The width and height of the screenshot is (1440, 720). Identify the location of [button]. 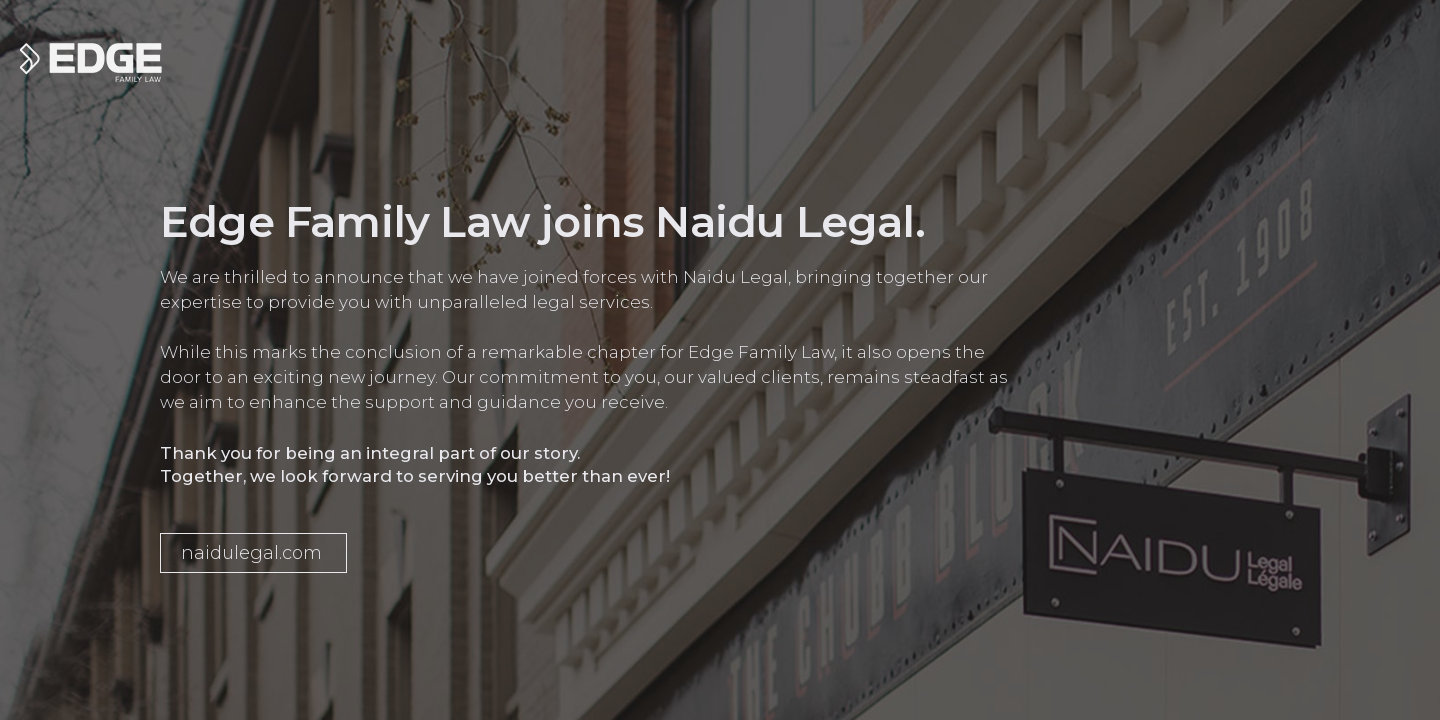
(253, 553).